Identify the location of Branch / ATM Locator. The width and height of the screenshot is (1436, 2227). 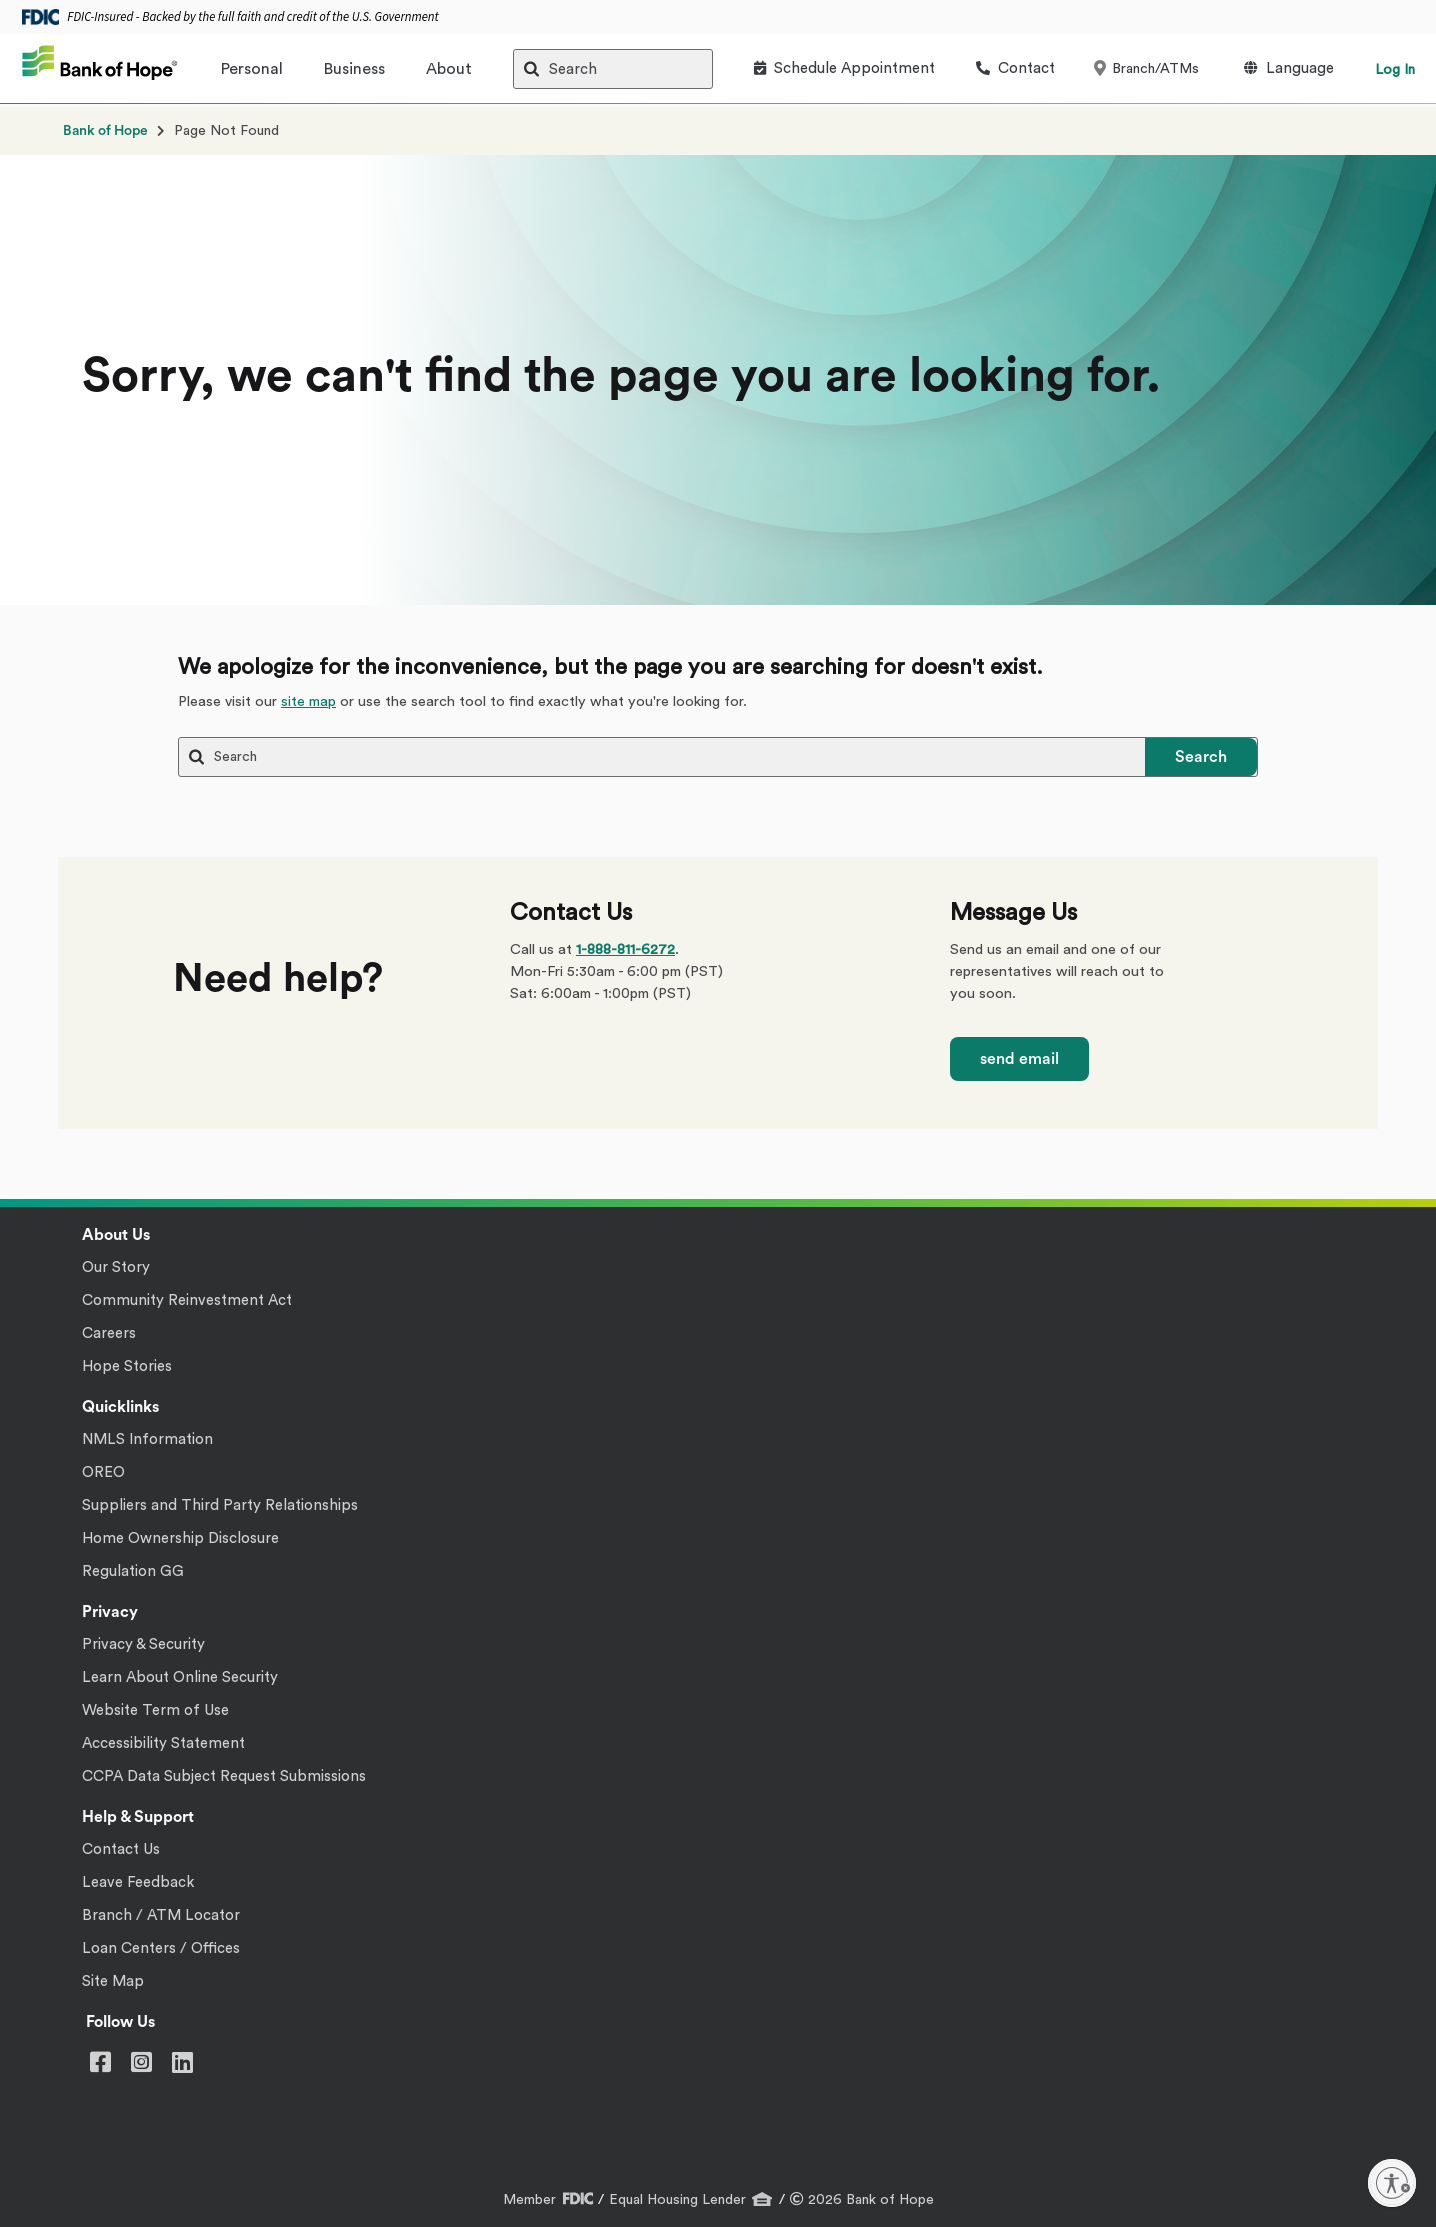
(161, 1915).